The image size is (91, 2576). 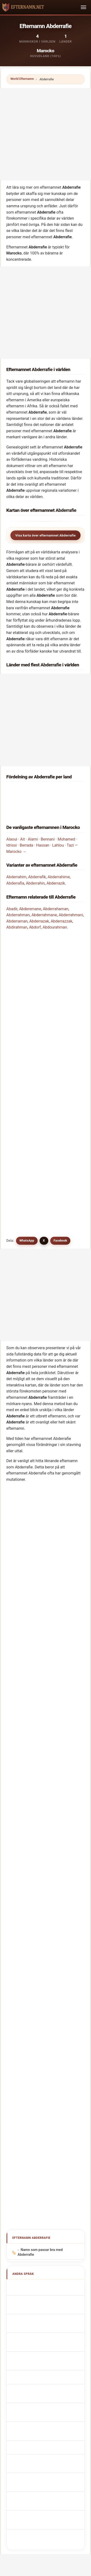 What do you see at coordinates (18, 896) in the screenshot?
I see `Abderrahman` at bounding box center [18, 896].